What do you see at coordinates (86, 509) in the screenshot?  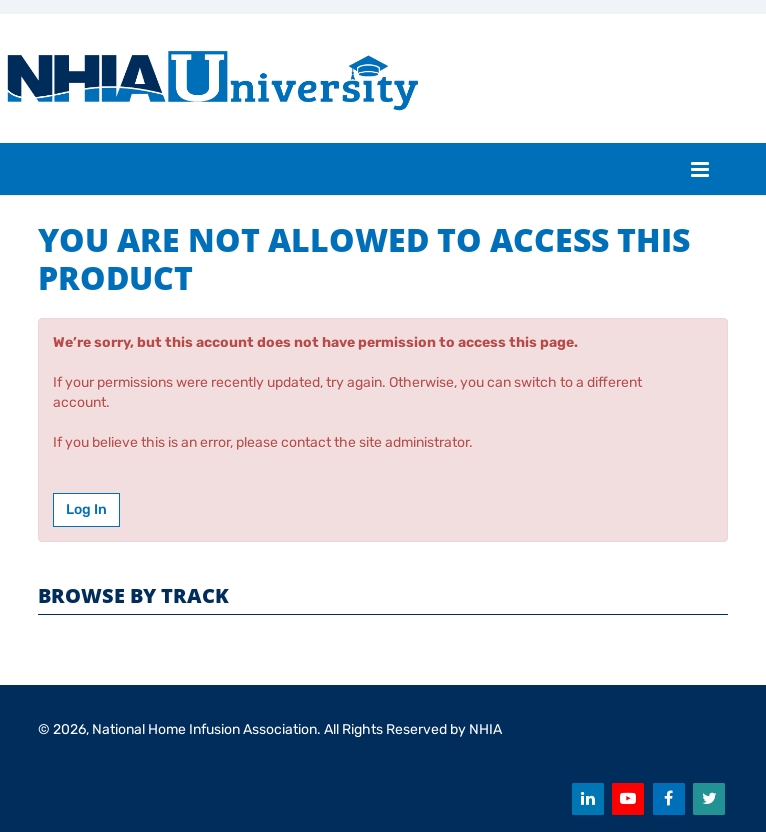 I see `Log In` at bounding box center [86, 509].